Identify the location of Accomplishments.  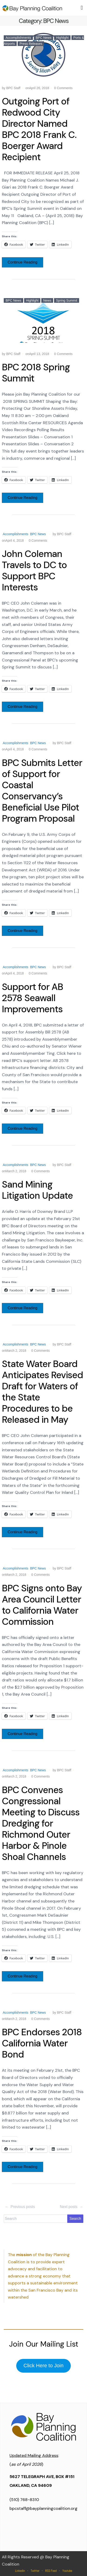
(18, 37).